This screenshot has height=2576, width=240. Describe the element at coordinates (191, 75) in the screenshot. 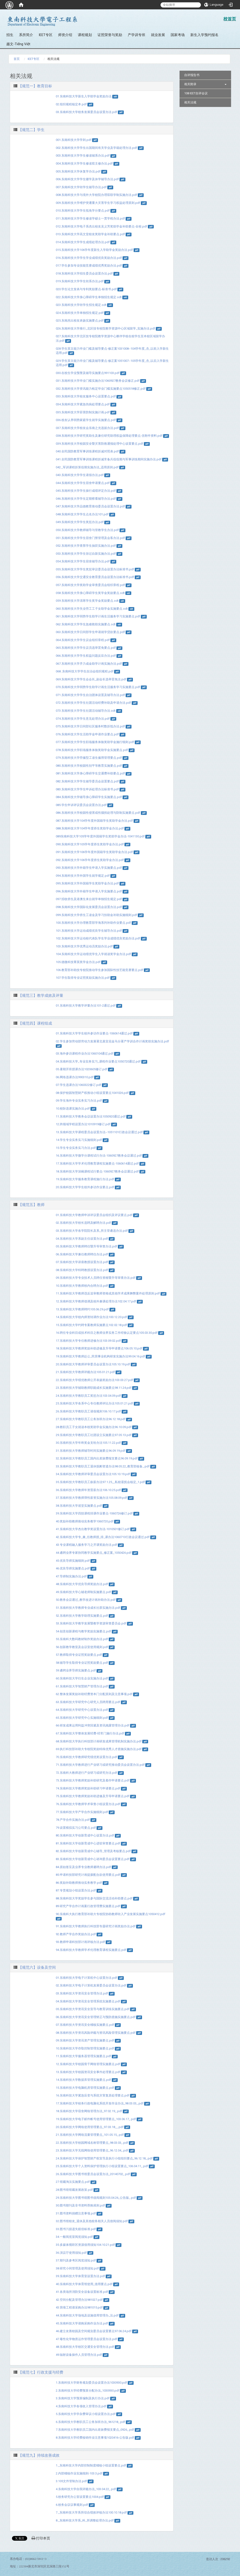

I see `自评报告书` at that location.